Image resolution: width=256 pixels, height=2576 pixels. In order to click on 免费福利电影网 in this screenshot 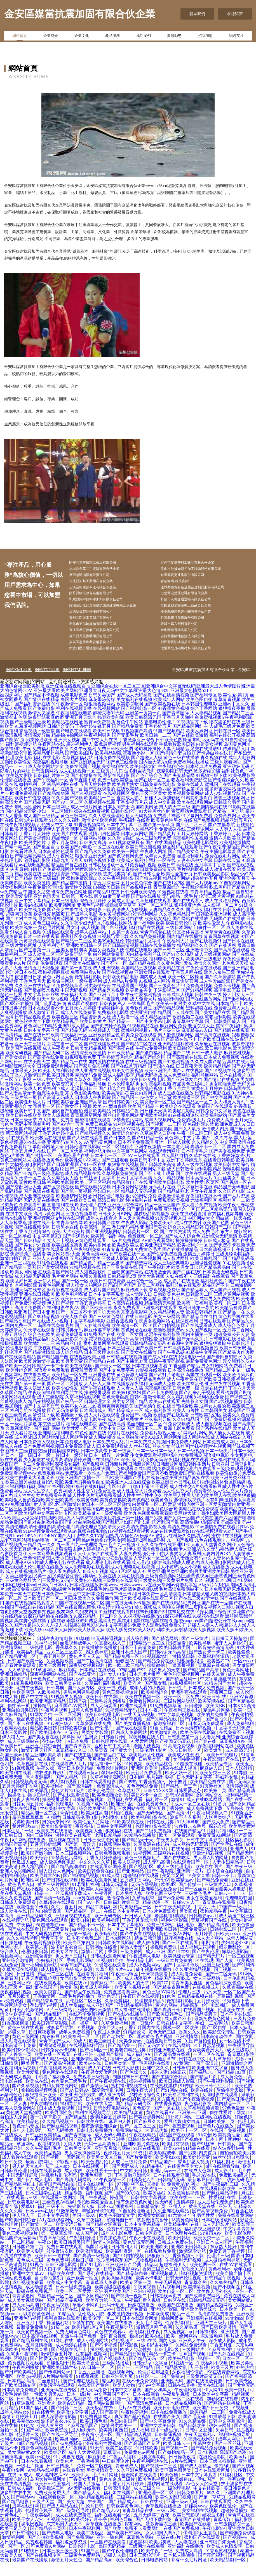, I will do `click(113, 1026)`.